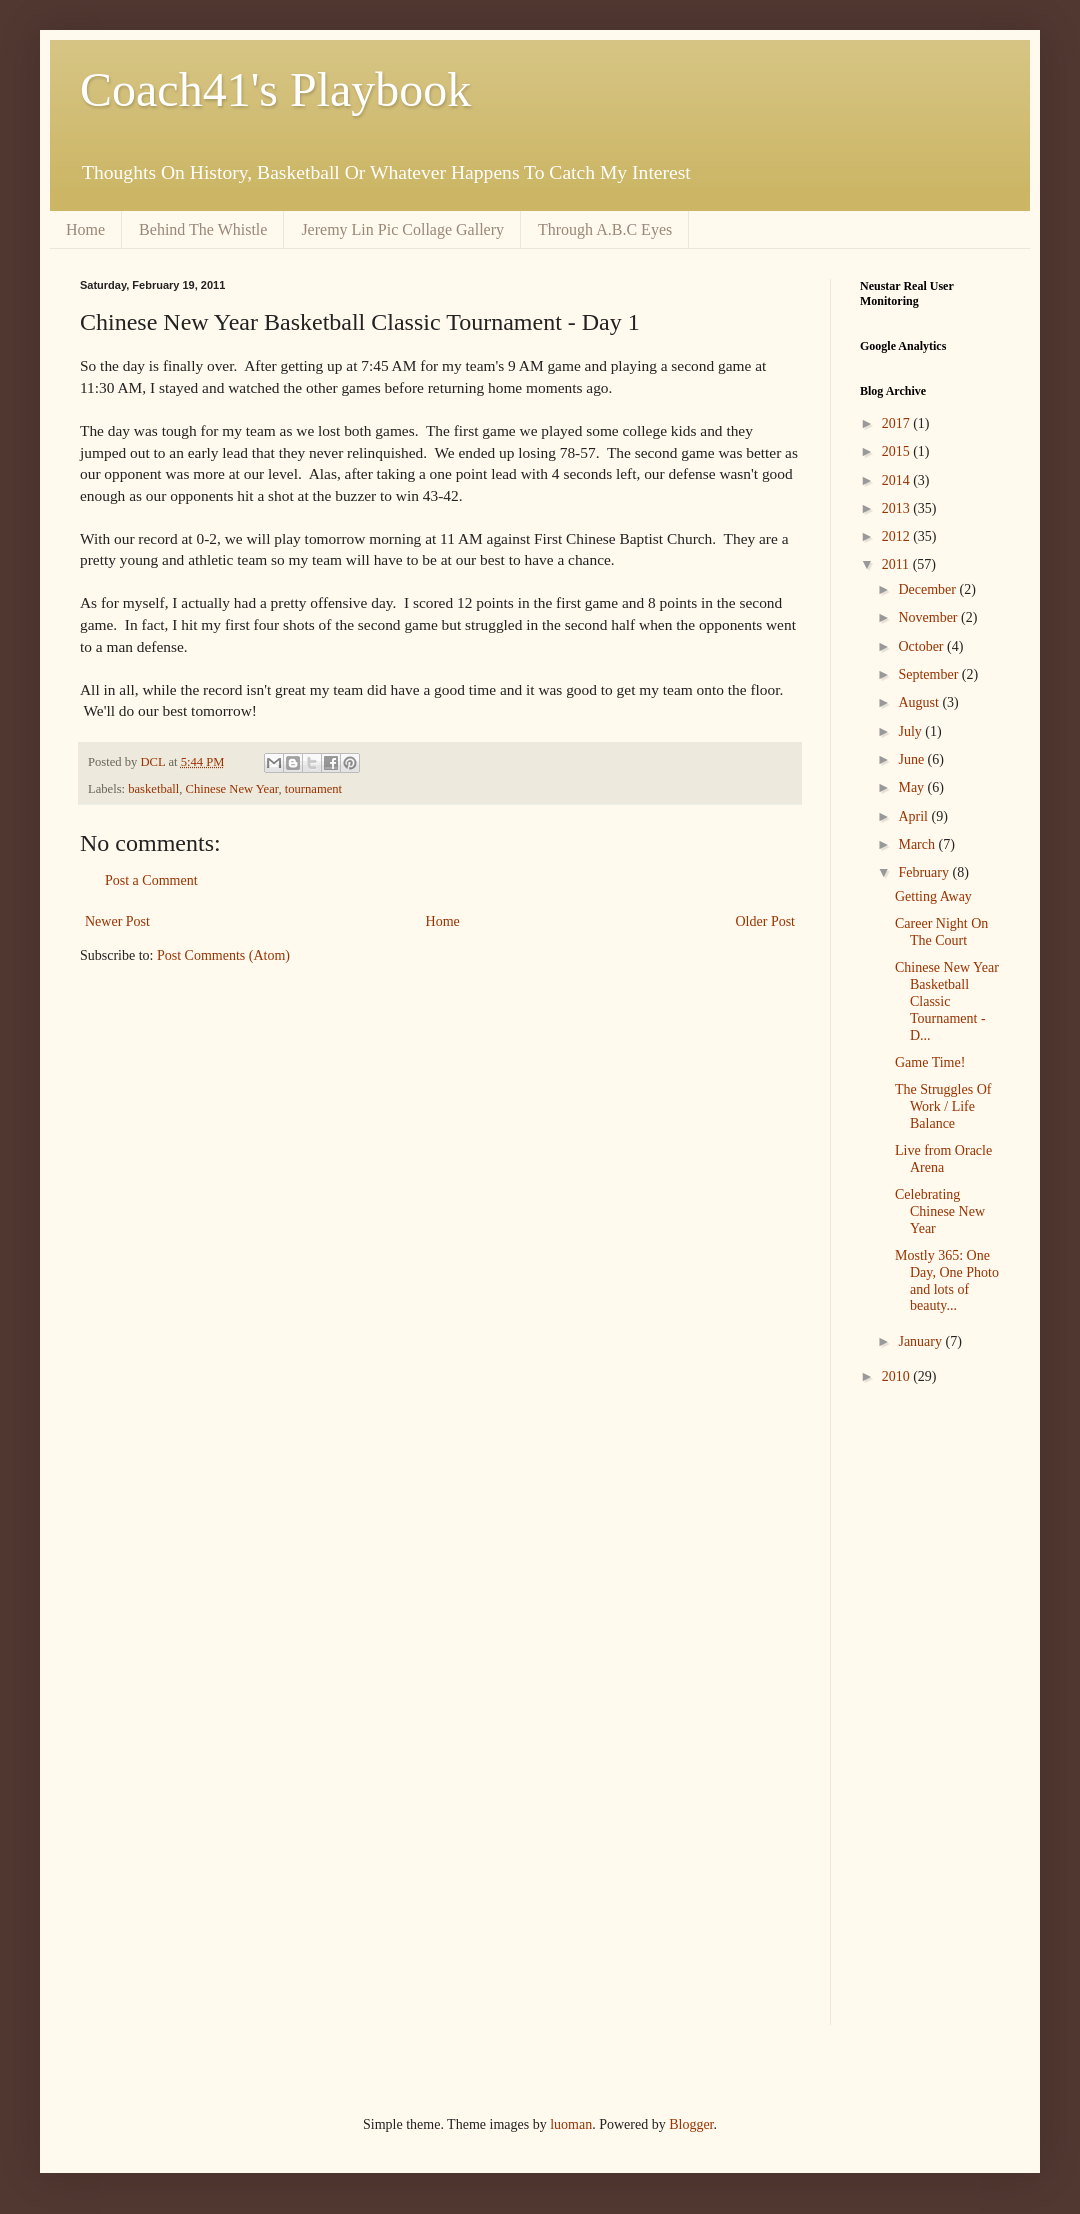 The image size is (1080, 2214). What do you see at coordinates (912, 759) in the screenshot?
I see `June` at bounding box center [912, 759].